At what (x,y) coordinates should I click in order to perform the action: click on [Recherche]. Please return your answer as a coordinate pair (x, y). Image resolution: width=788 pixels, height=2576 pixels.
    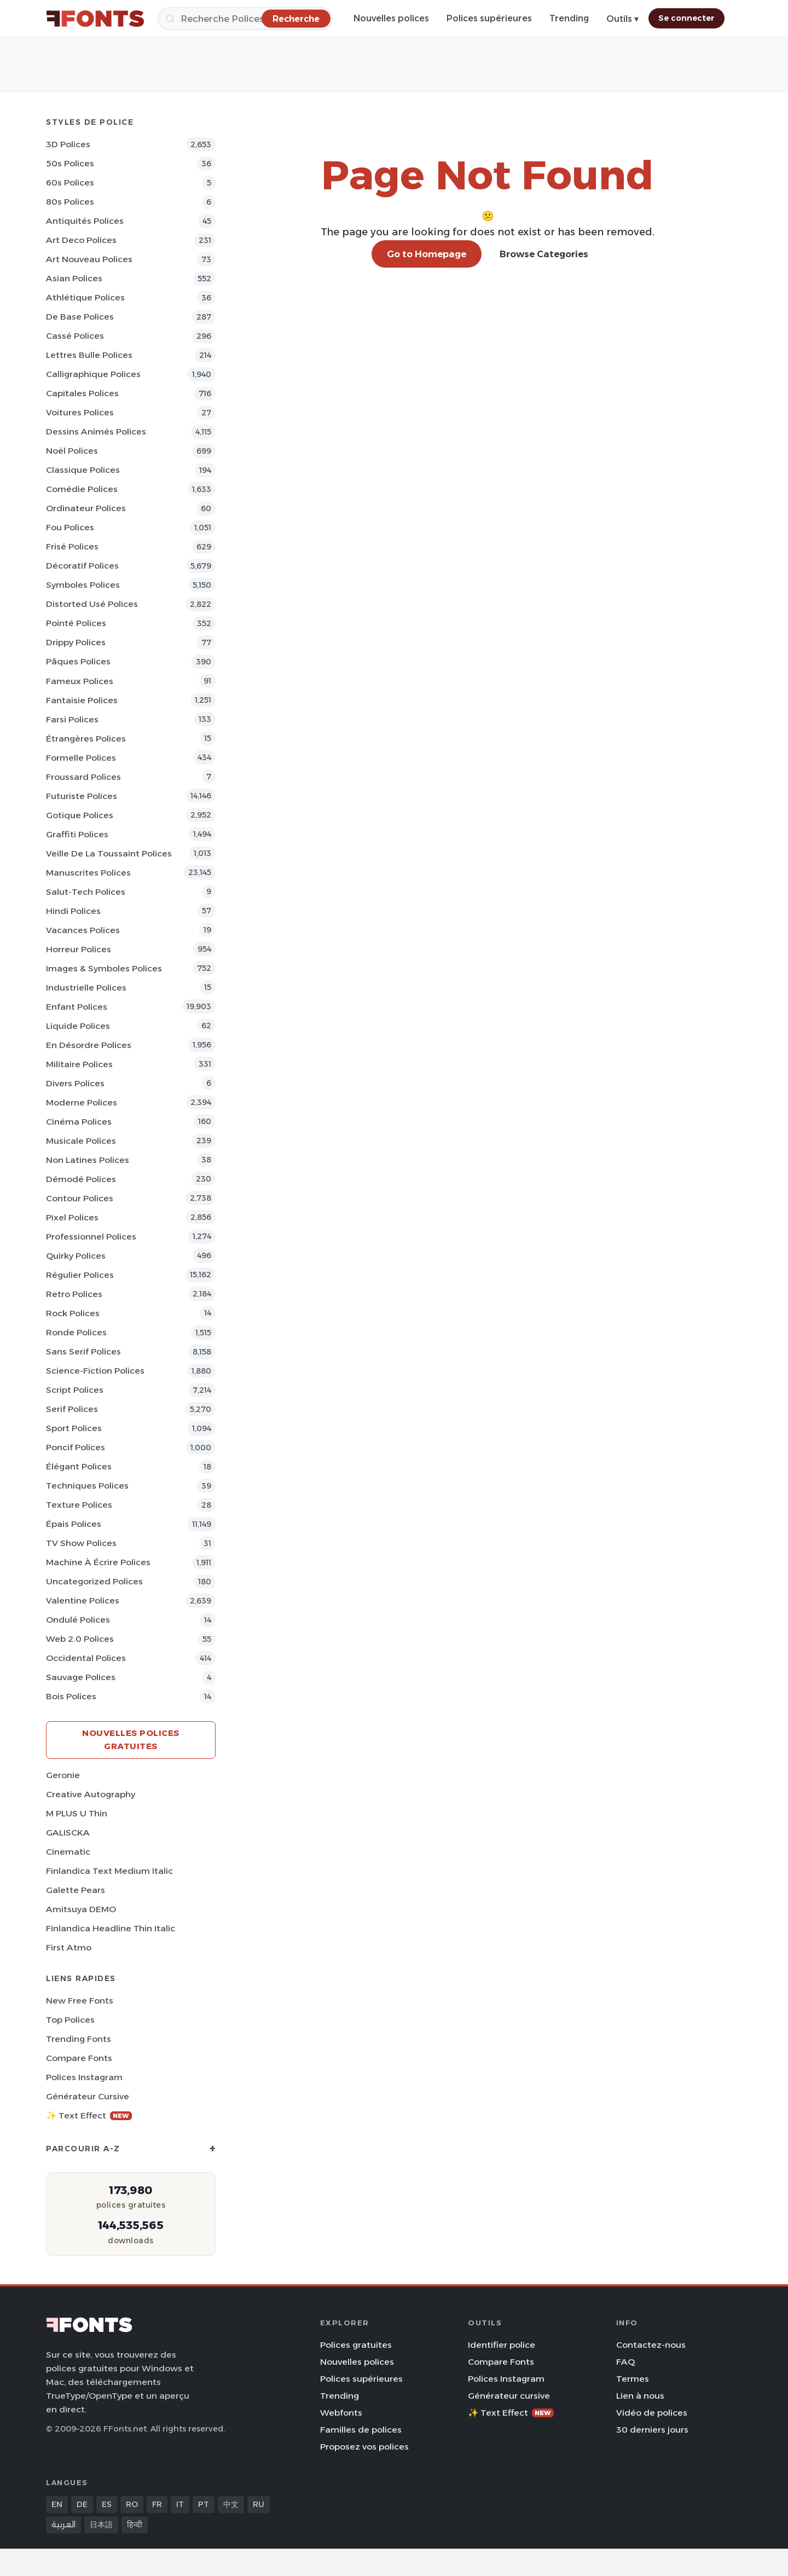
    Looking at the image, I should click on (245, 18).